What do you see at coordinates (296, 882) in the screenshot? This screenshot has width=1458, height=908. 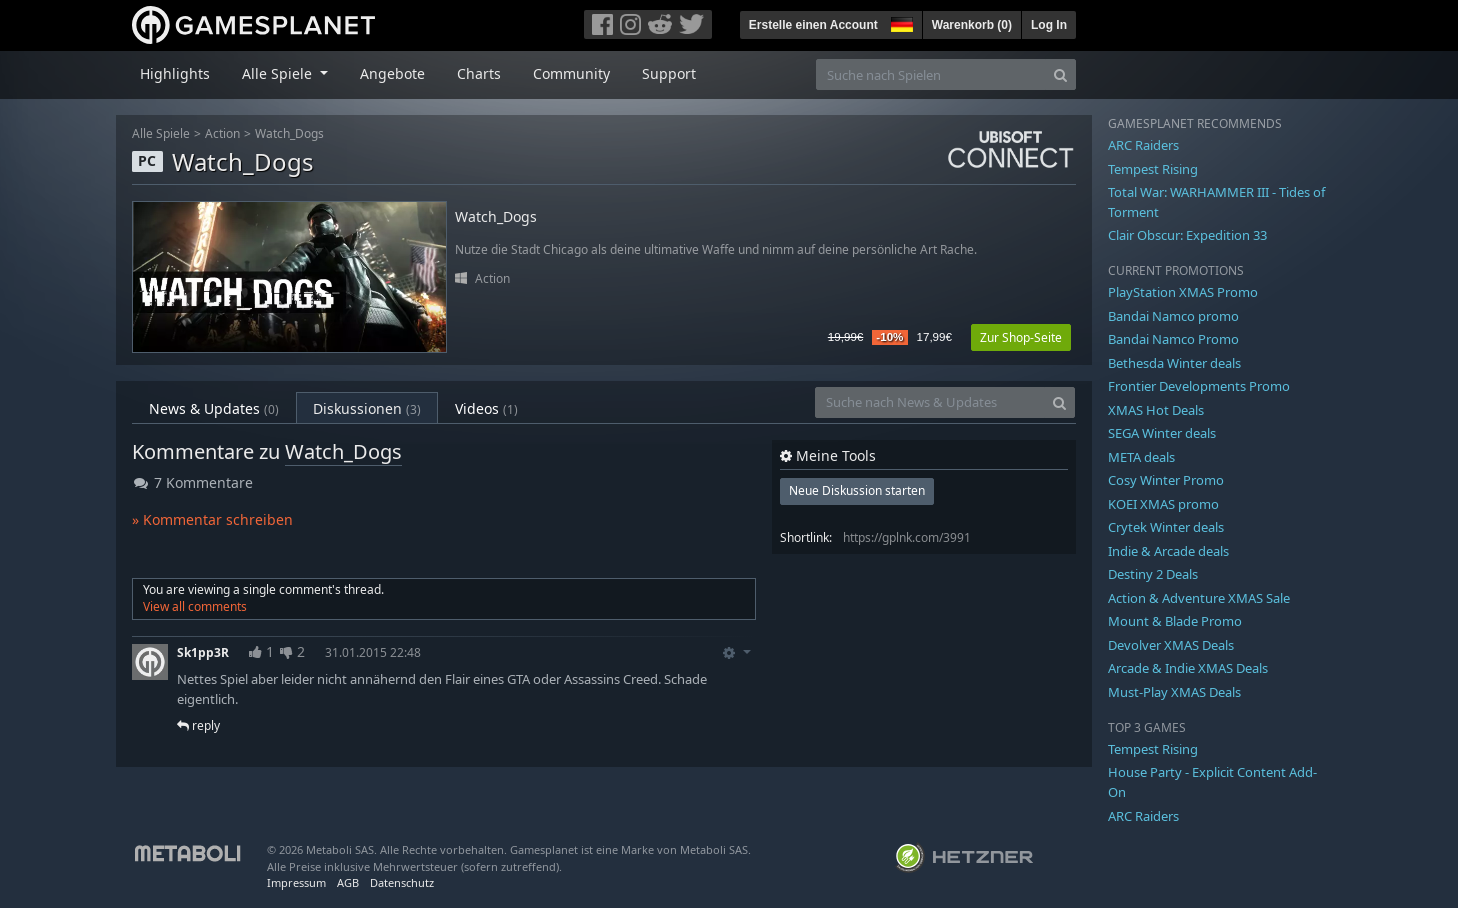 I see `Impressum` at bounding box center [296, 882].